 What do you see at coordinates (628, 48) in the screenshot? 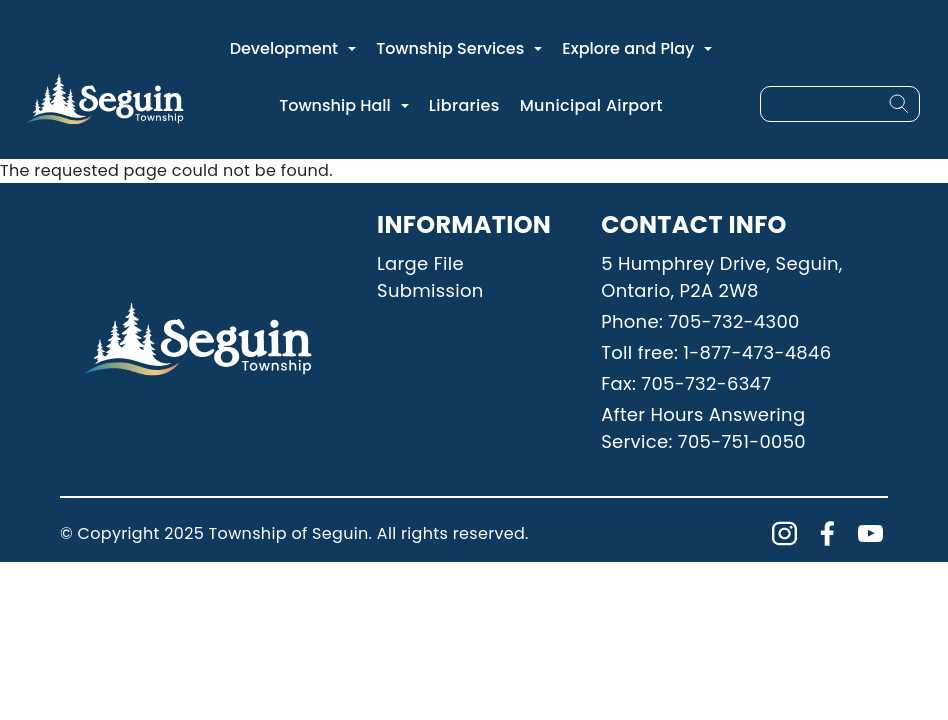
I see `Explore and Play` at bounding box center [628, 48].